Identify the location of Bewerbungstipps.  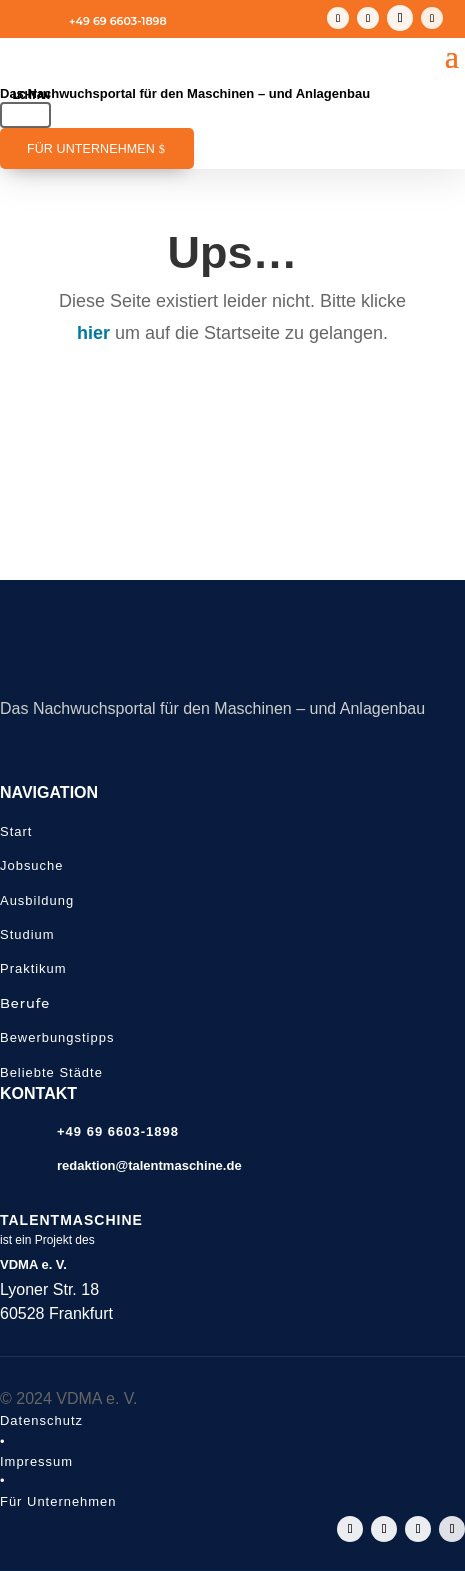
(57, 1037).